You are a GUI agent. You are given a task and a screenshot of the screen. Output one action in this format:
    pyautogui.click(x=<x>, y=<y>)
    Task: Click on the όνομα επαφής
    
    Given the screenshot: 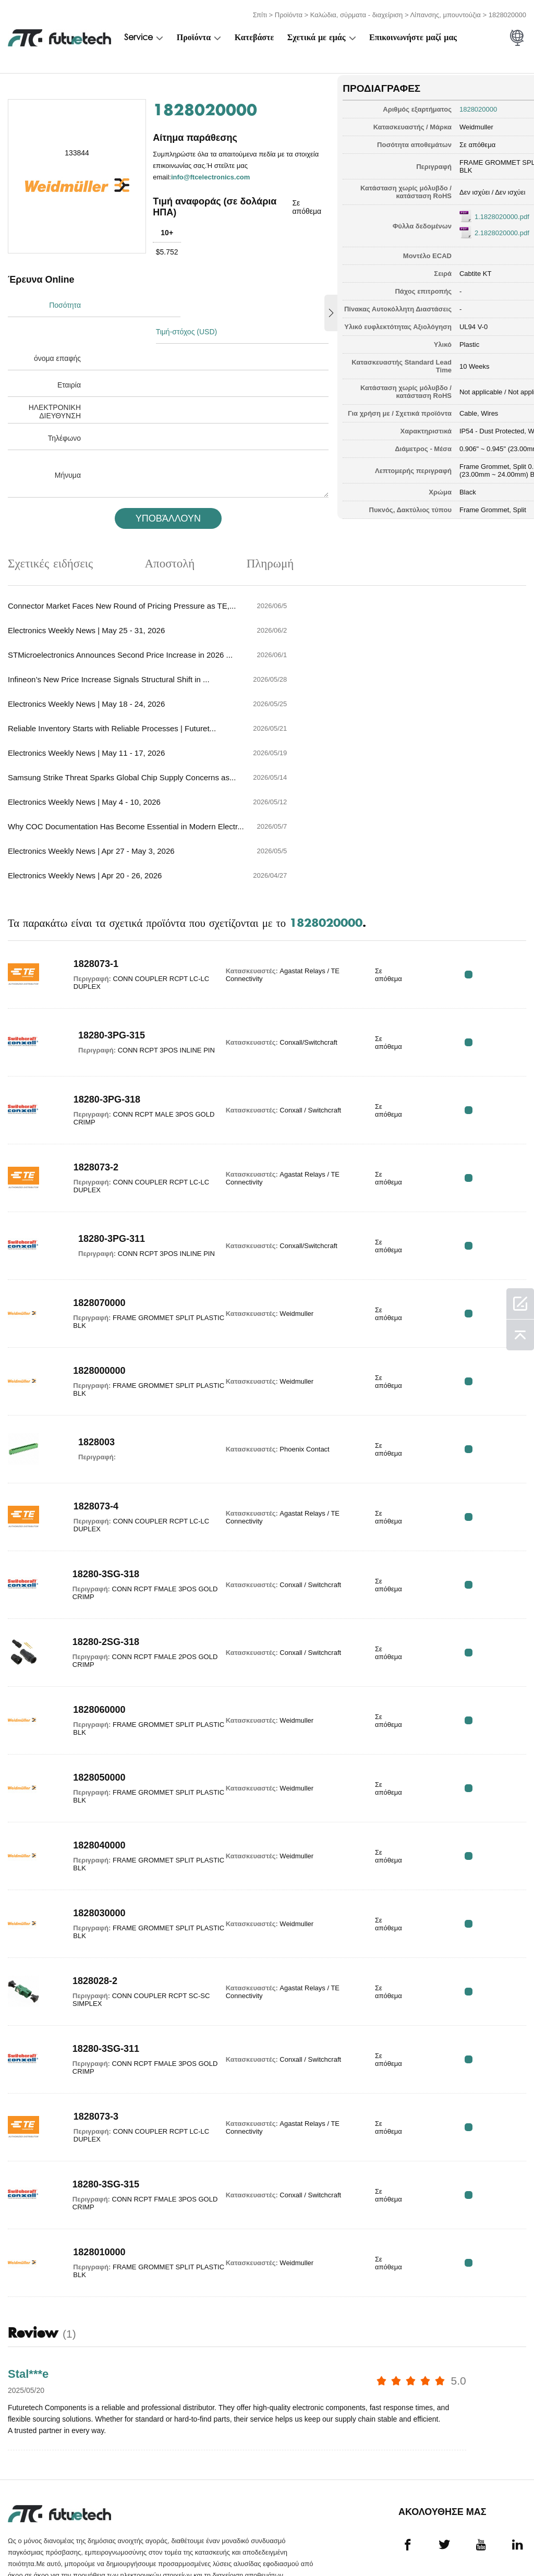 What is the action you would take?
    pyautogui.click(x=57, y=327)
    